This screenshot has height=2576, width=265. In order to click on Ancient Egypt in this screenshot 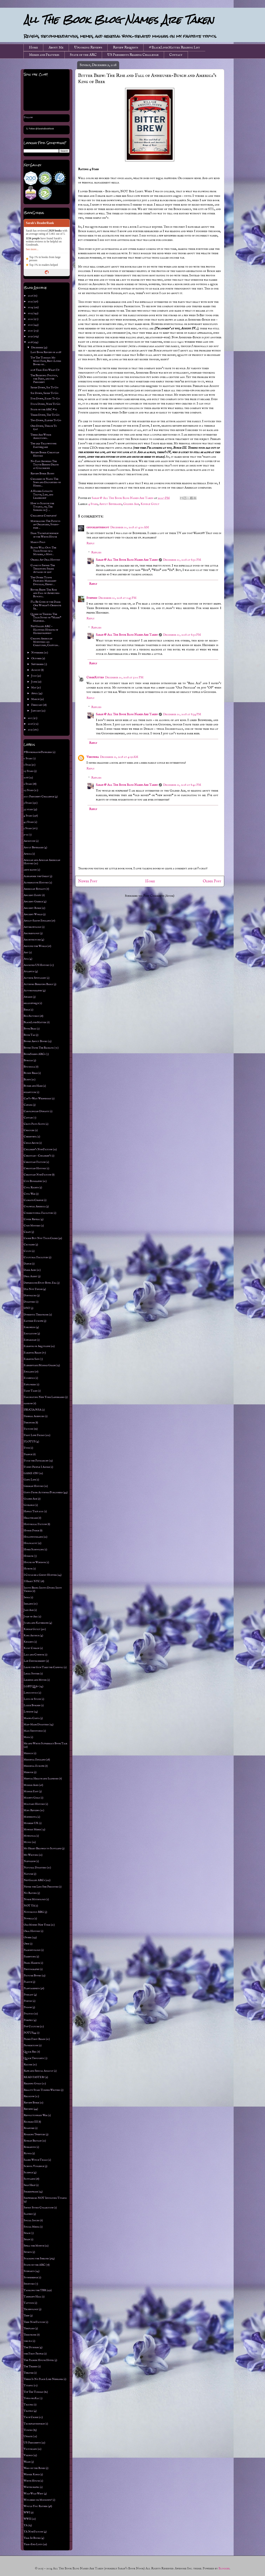, I will do `click(32, 895)`.